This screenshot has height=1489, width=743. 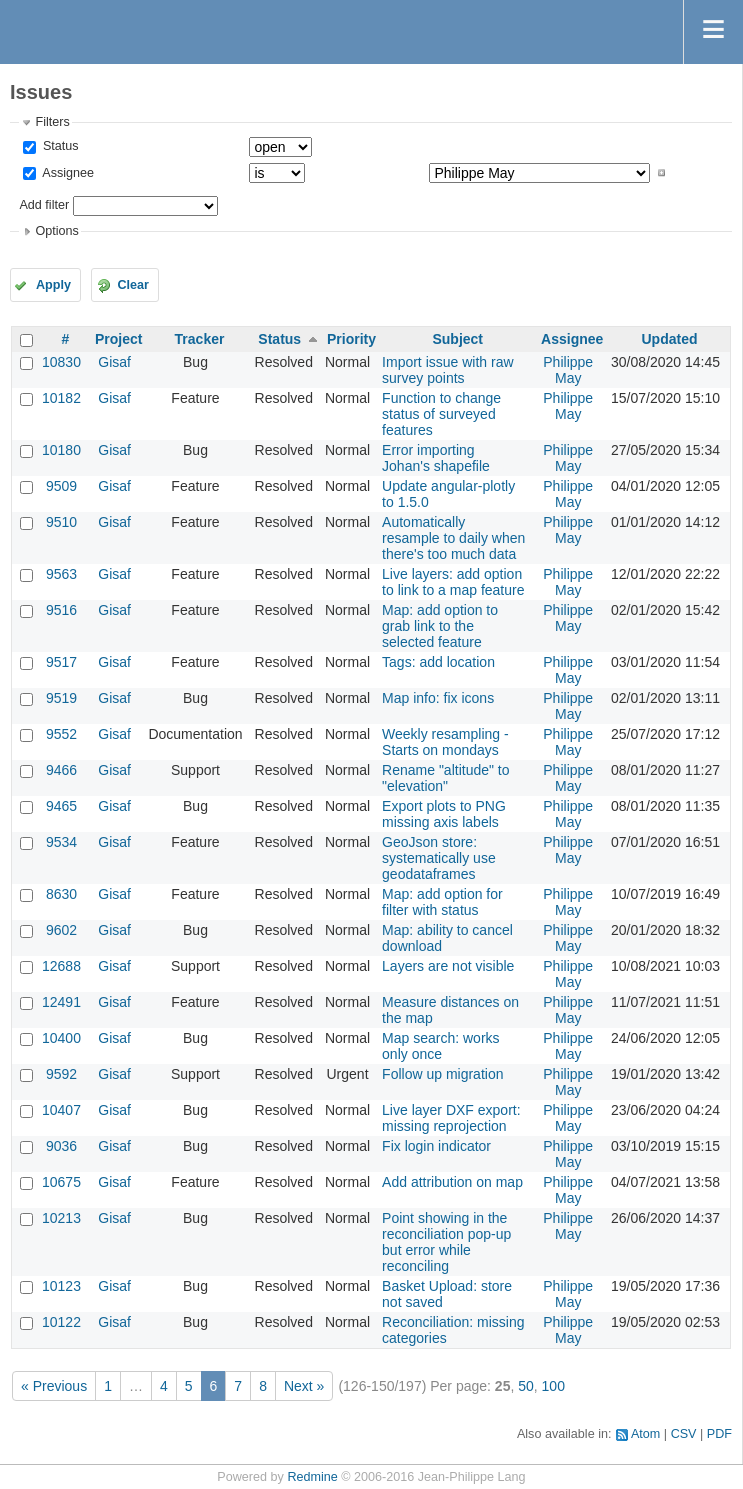 What do you see at coordinates (719, 1434) in the screenshot?
I see `PDF` at bounding box center [719, 1434].